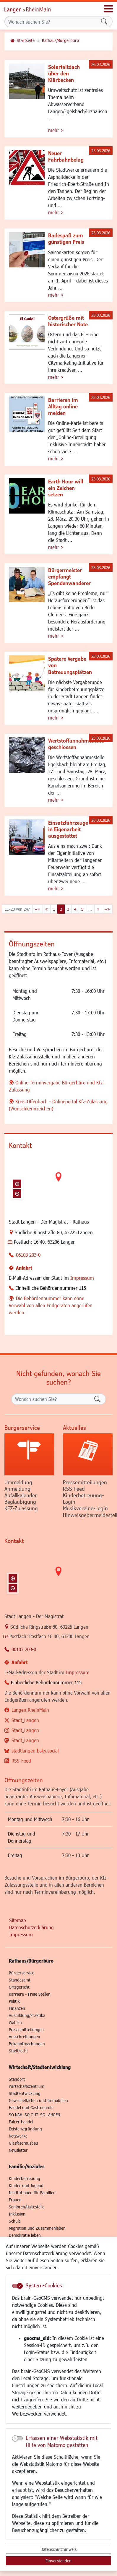  Describe the element at coordinates (66, 156) in the screenshot. I see `Neuer Fahrbahnbelag` at that location.